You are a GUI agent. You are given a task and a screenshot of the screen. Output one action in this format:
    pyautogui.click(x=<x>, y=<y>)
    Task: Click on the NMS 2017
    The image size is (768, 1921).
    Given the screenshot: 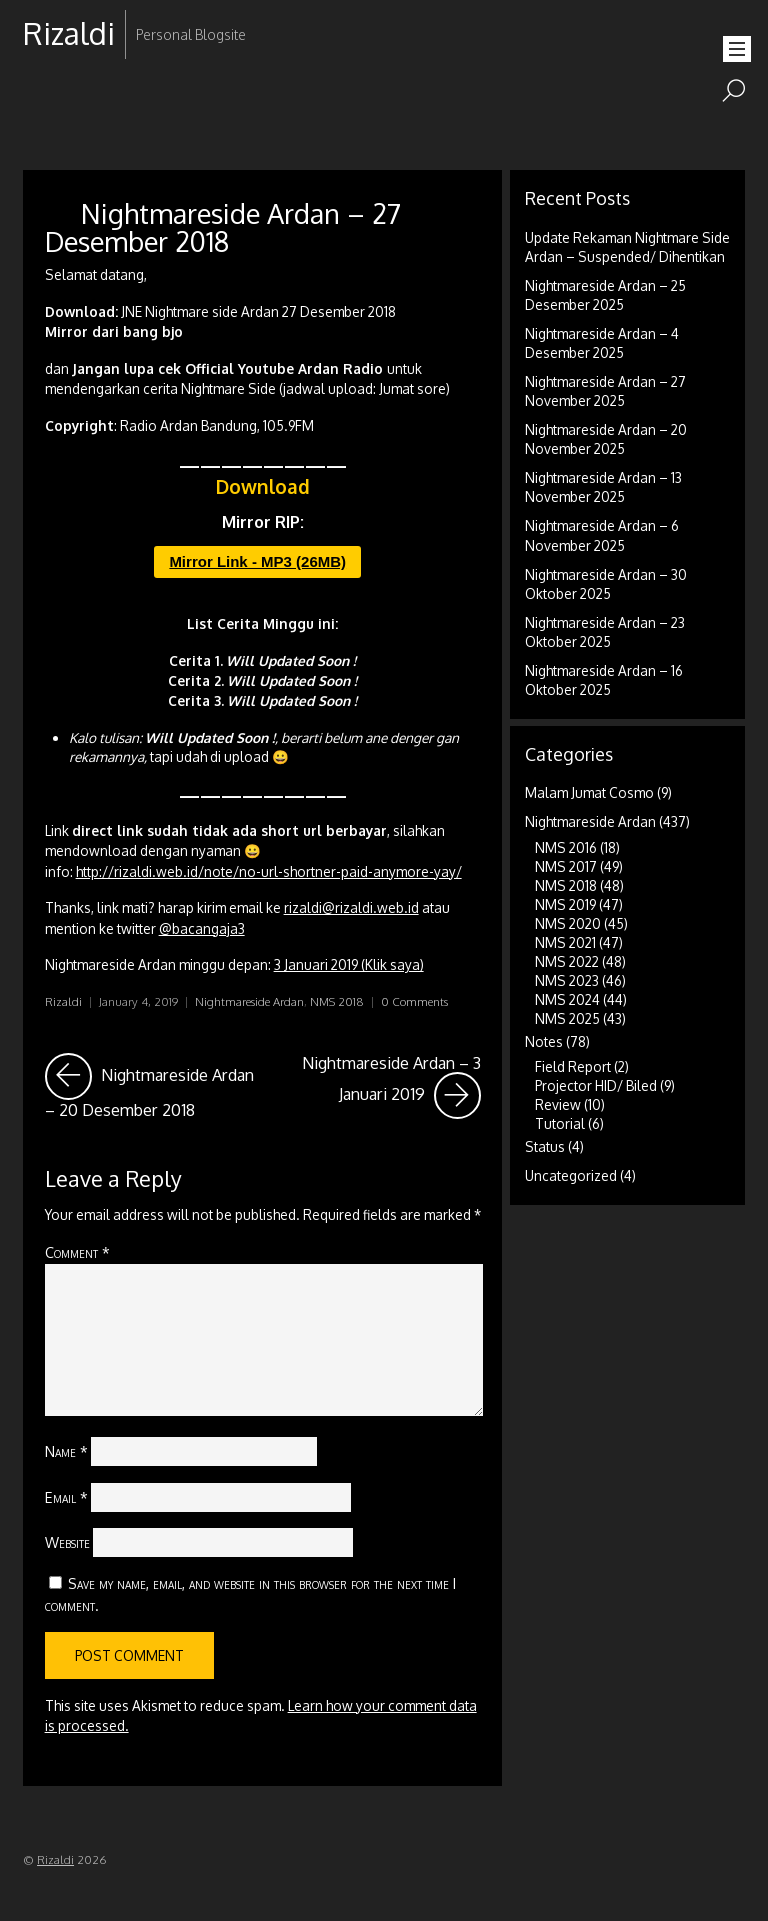 What is the action you would take?
    pyautogui.click(x=566, y=866)
    